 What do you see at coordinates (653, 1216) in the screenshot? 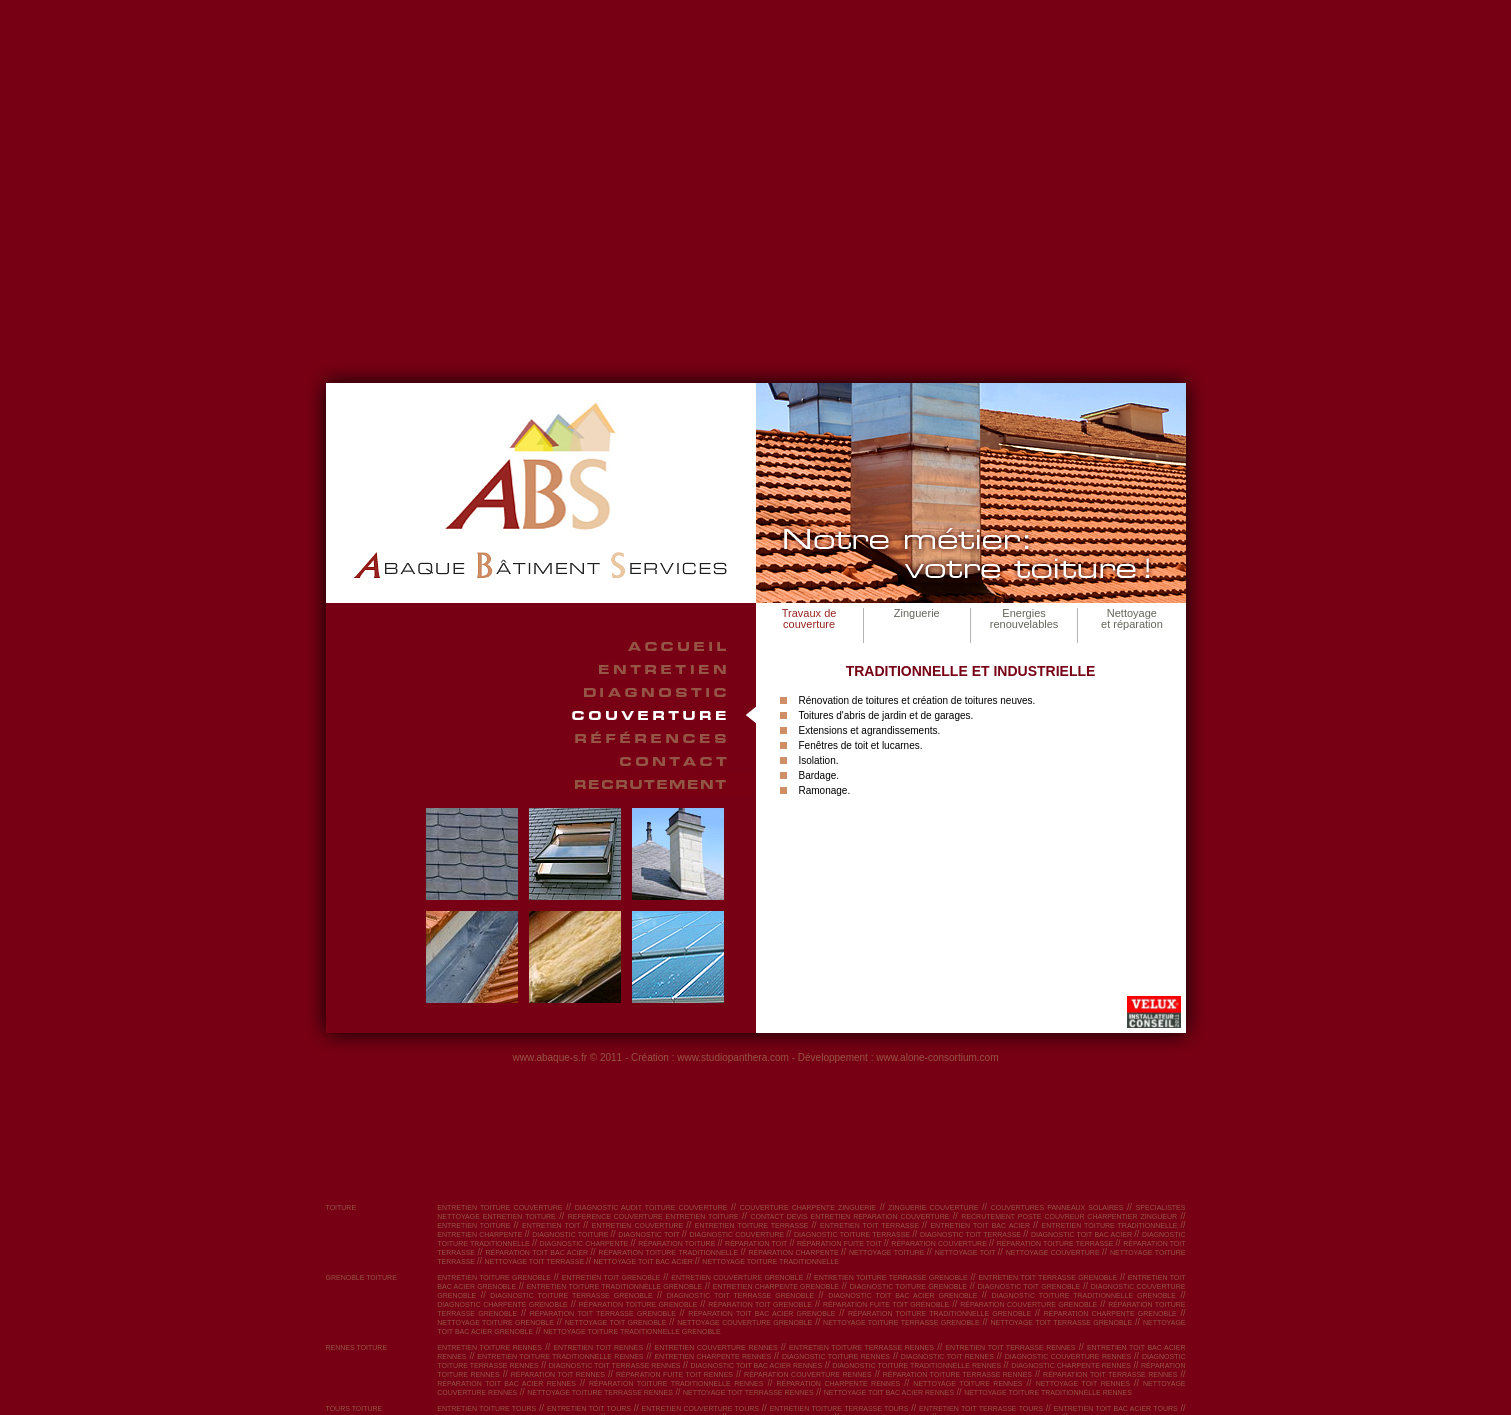
I see `reference couverture entretien toiture` at bounding box center [653, 1216].